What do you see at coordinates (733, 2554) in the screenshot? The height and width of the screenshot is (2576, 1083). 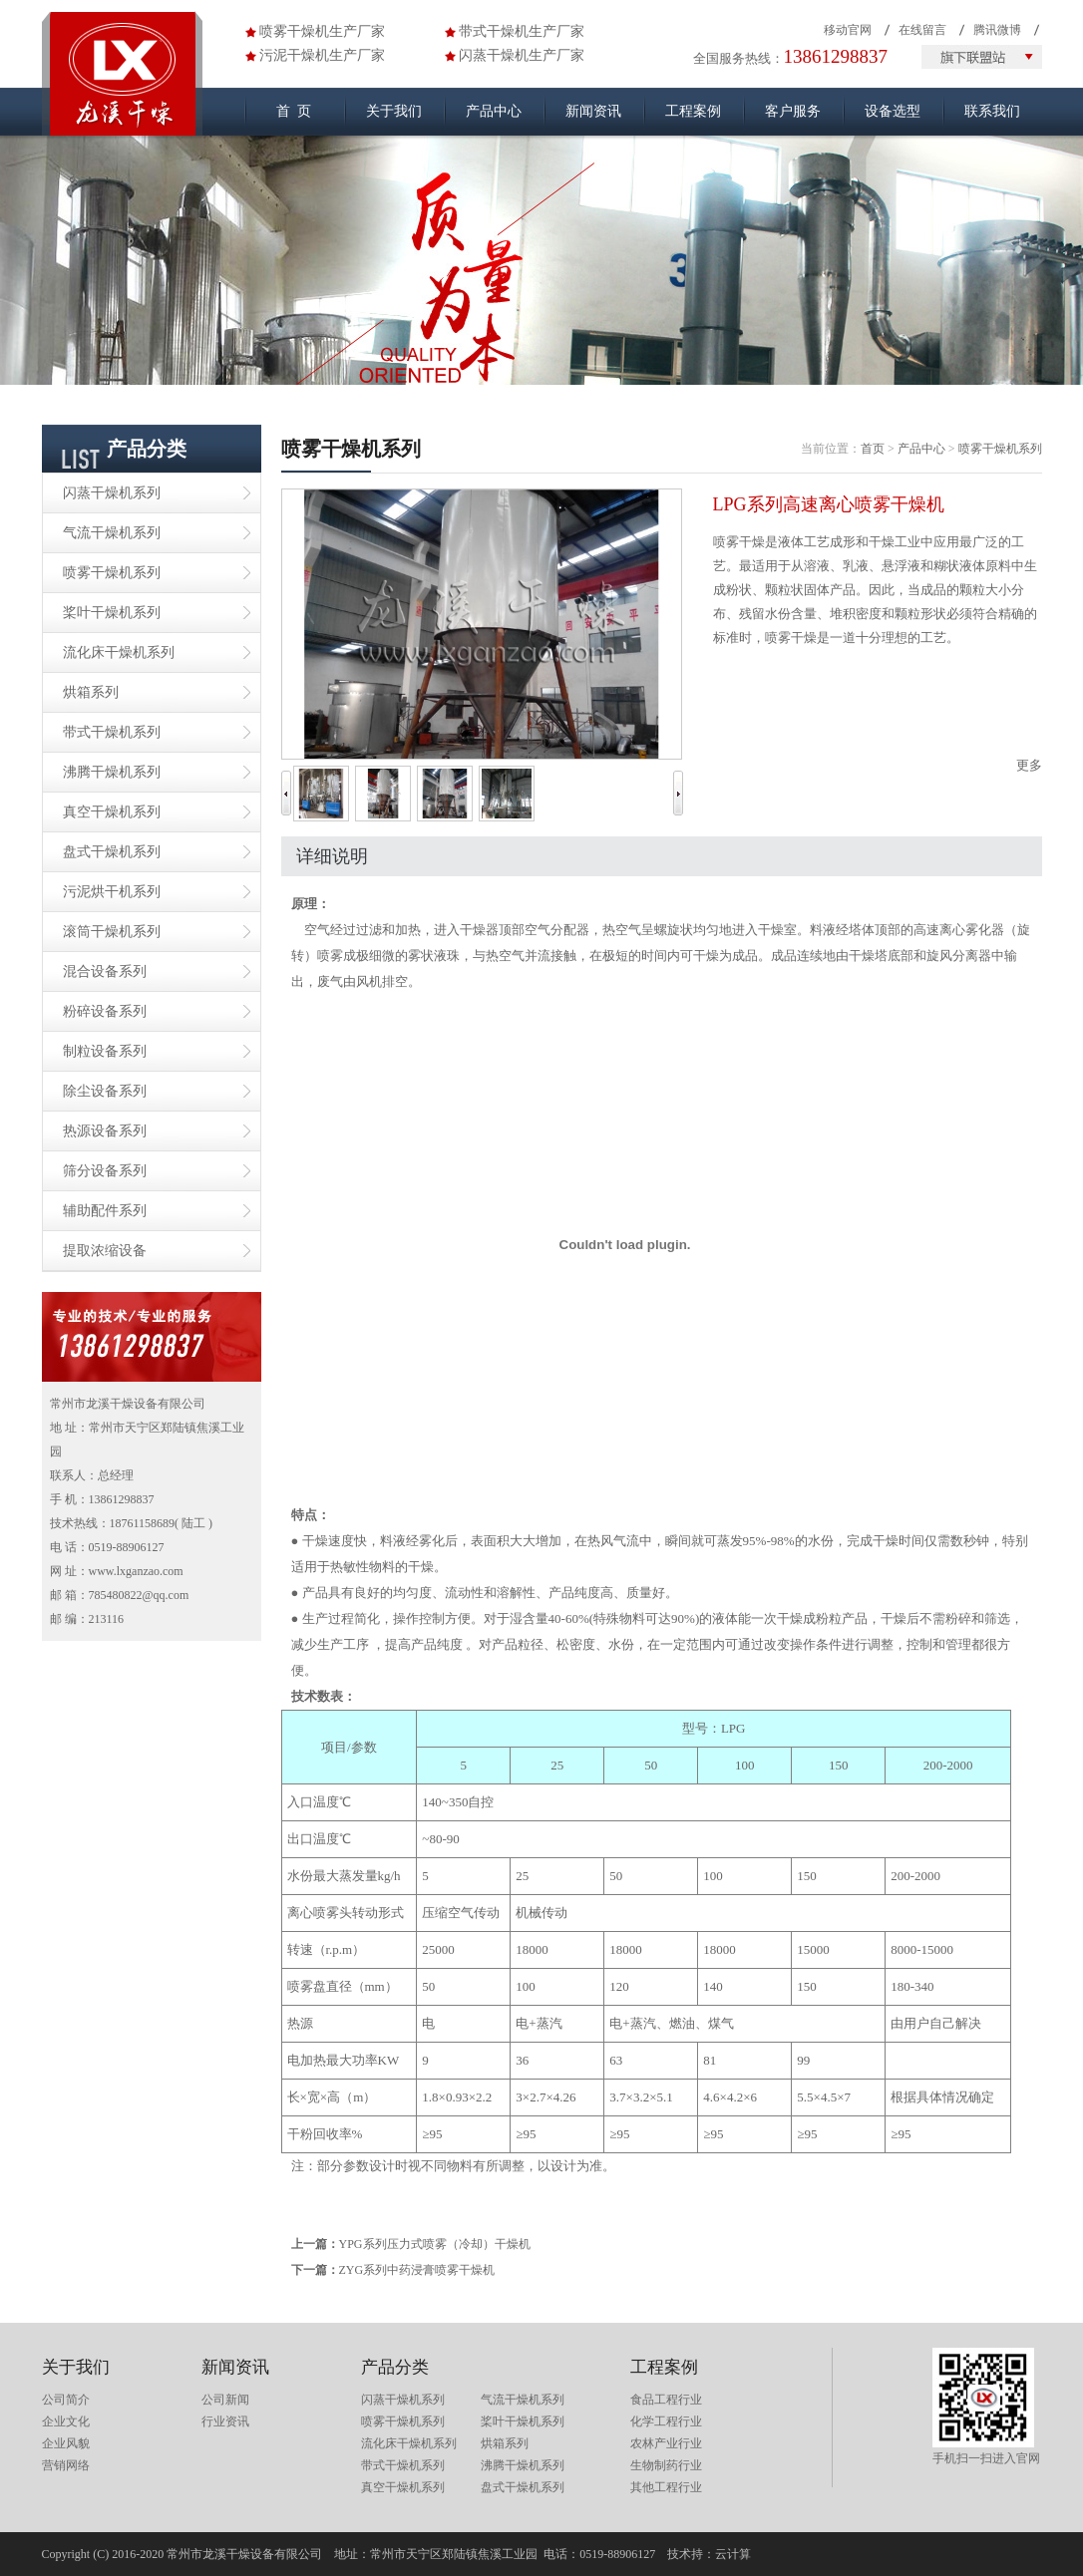 I see `云计算` at bounding box center [733, 2554].